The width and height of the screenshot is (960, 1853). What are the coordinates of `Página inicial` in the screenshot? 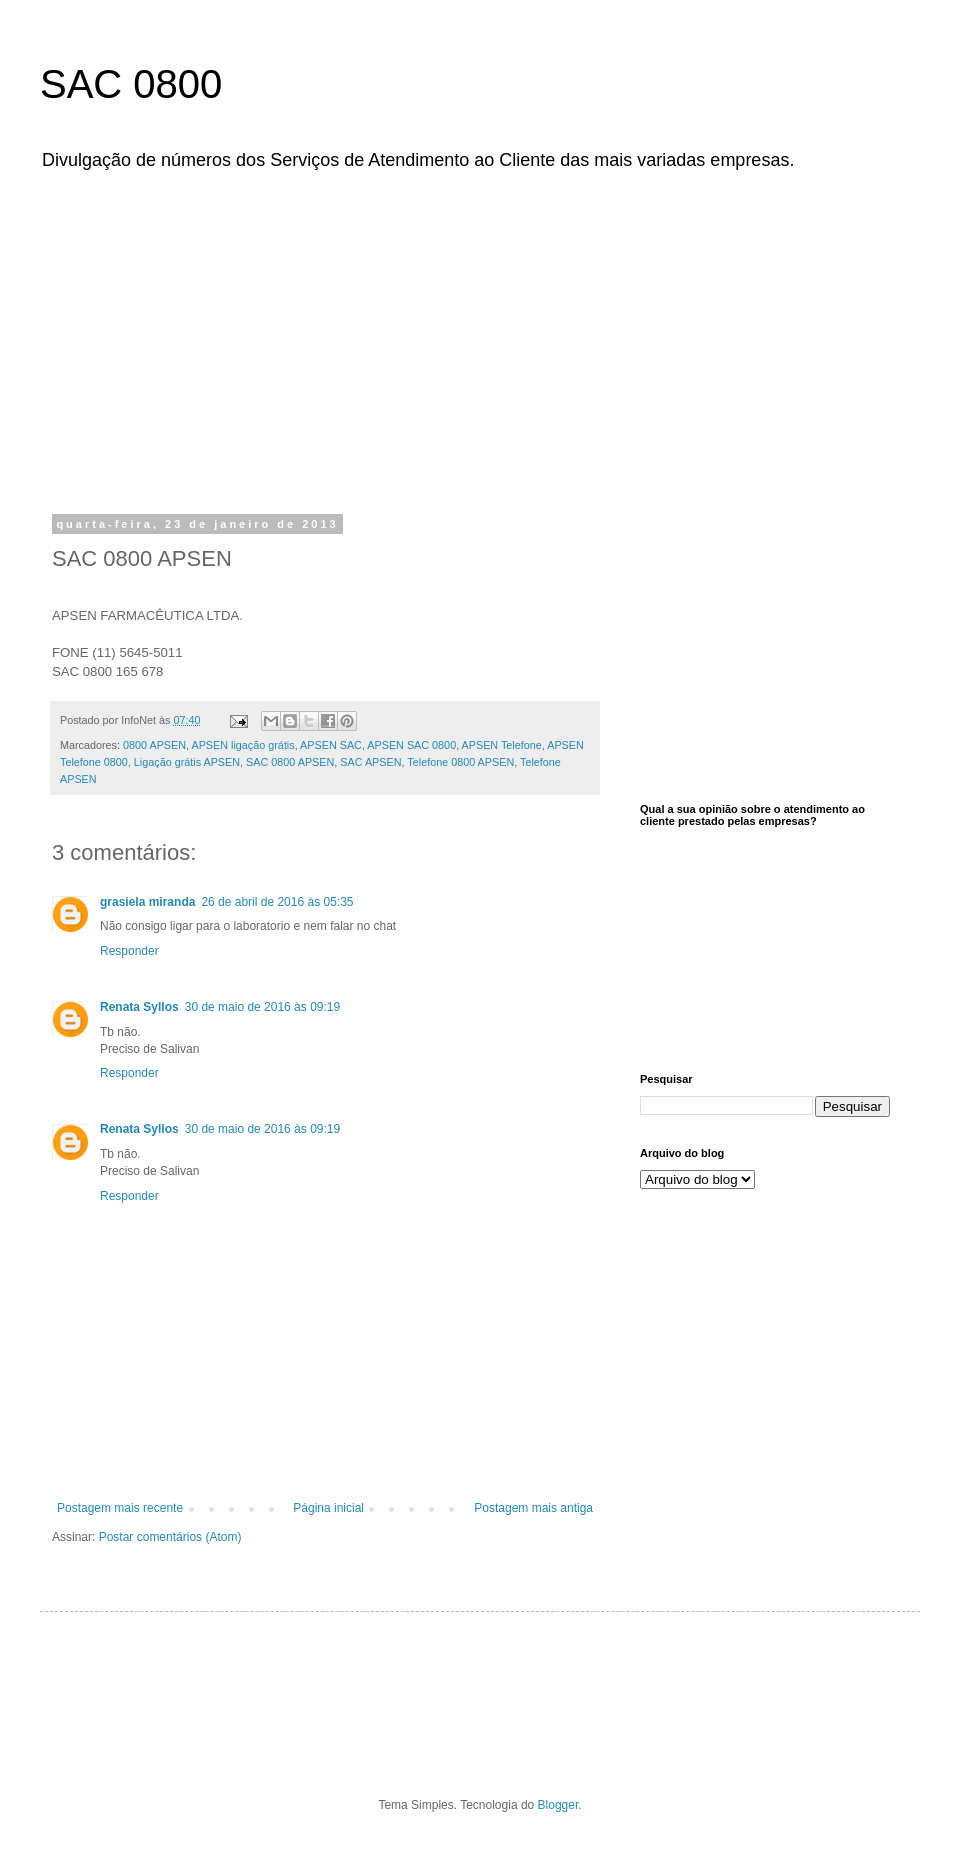 It's located at (328, 1508).